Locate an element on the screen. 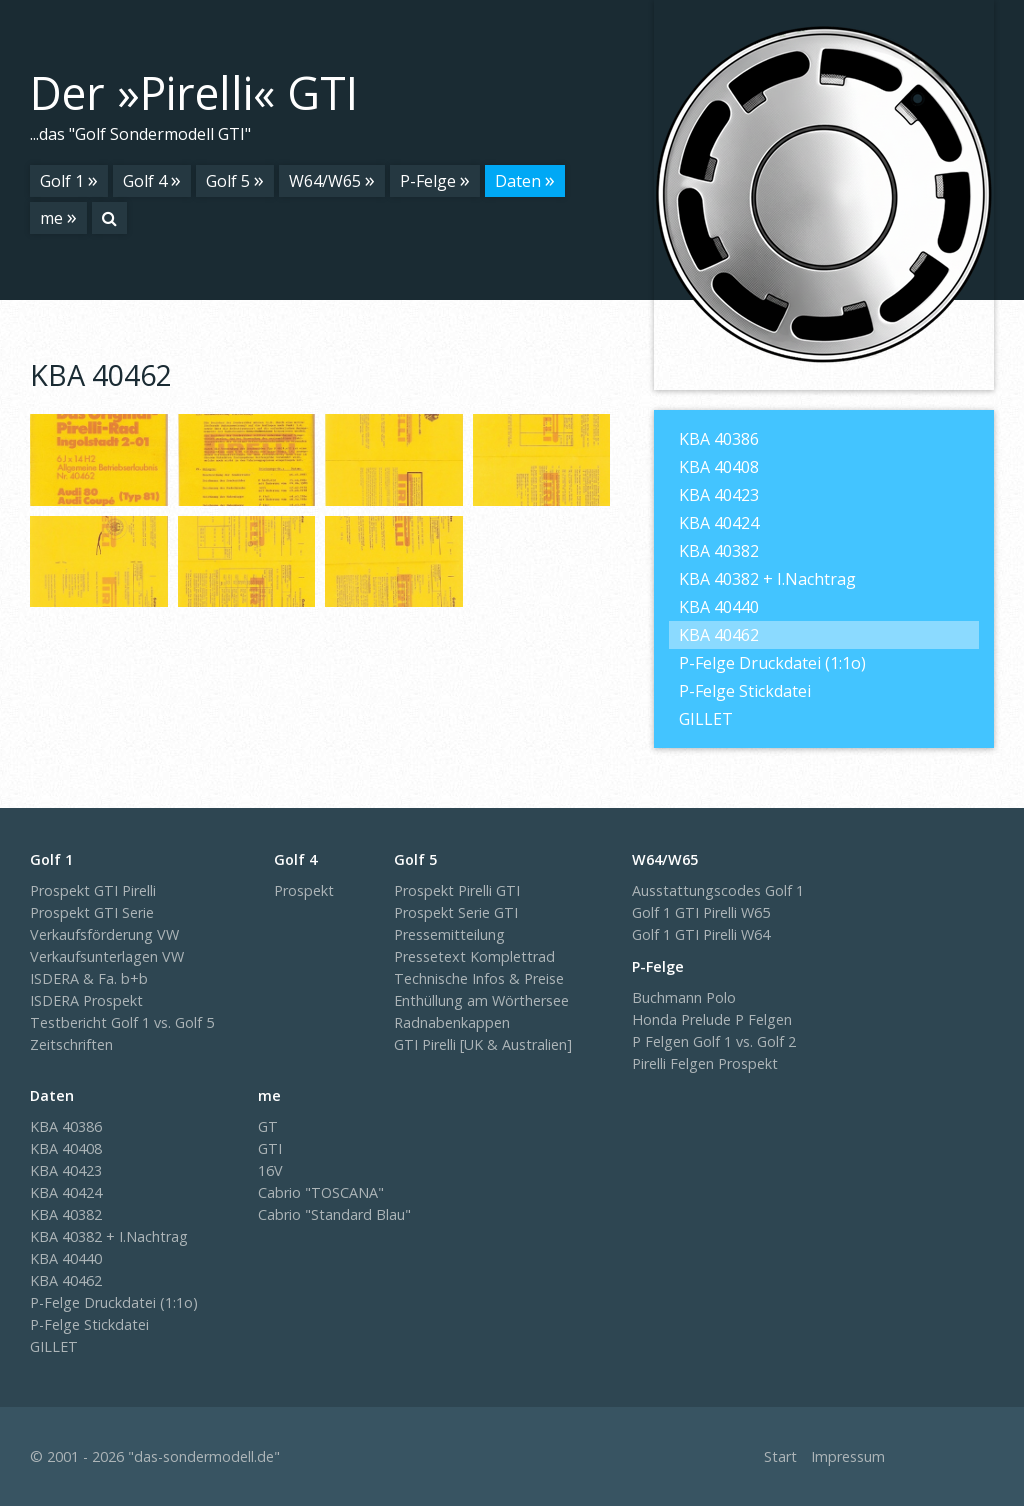 The image size is (1024, 1506). Pressetext Komplettrad is located at coordinates (474, 956).